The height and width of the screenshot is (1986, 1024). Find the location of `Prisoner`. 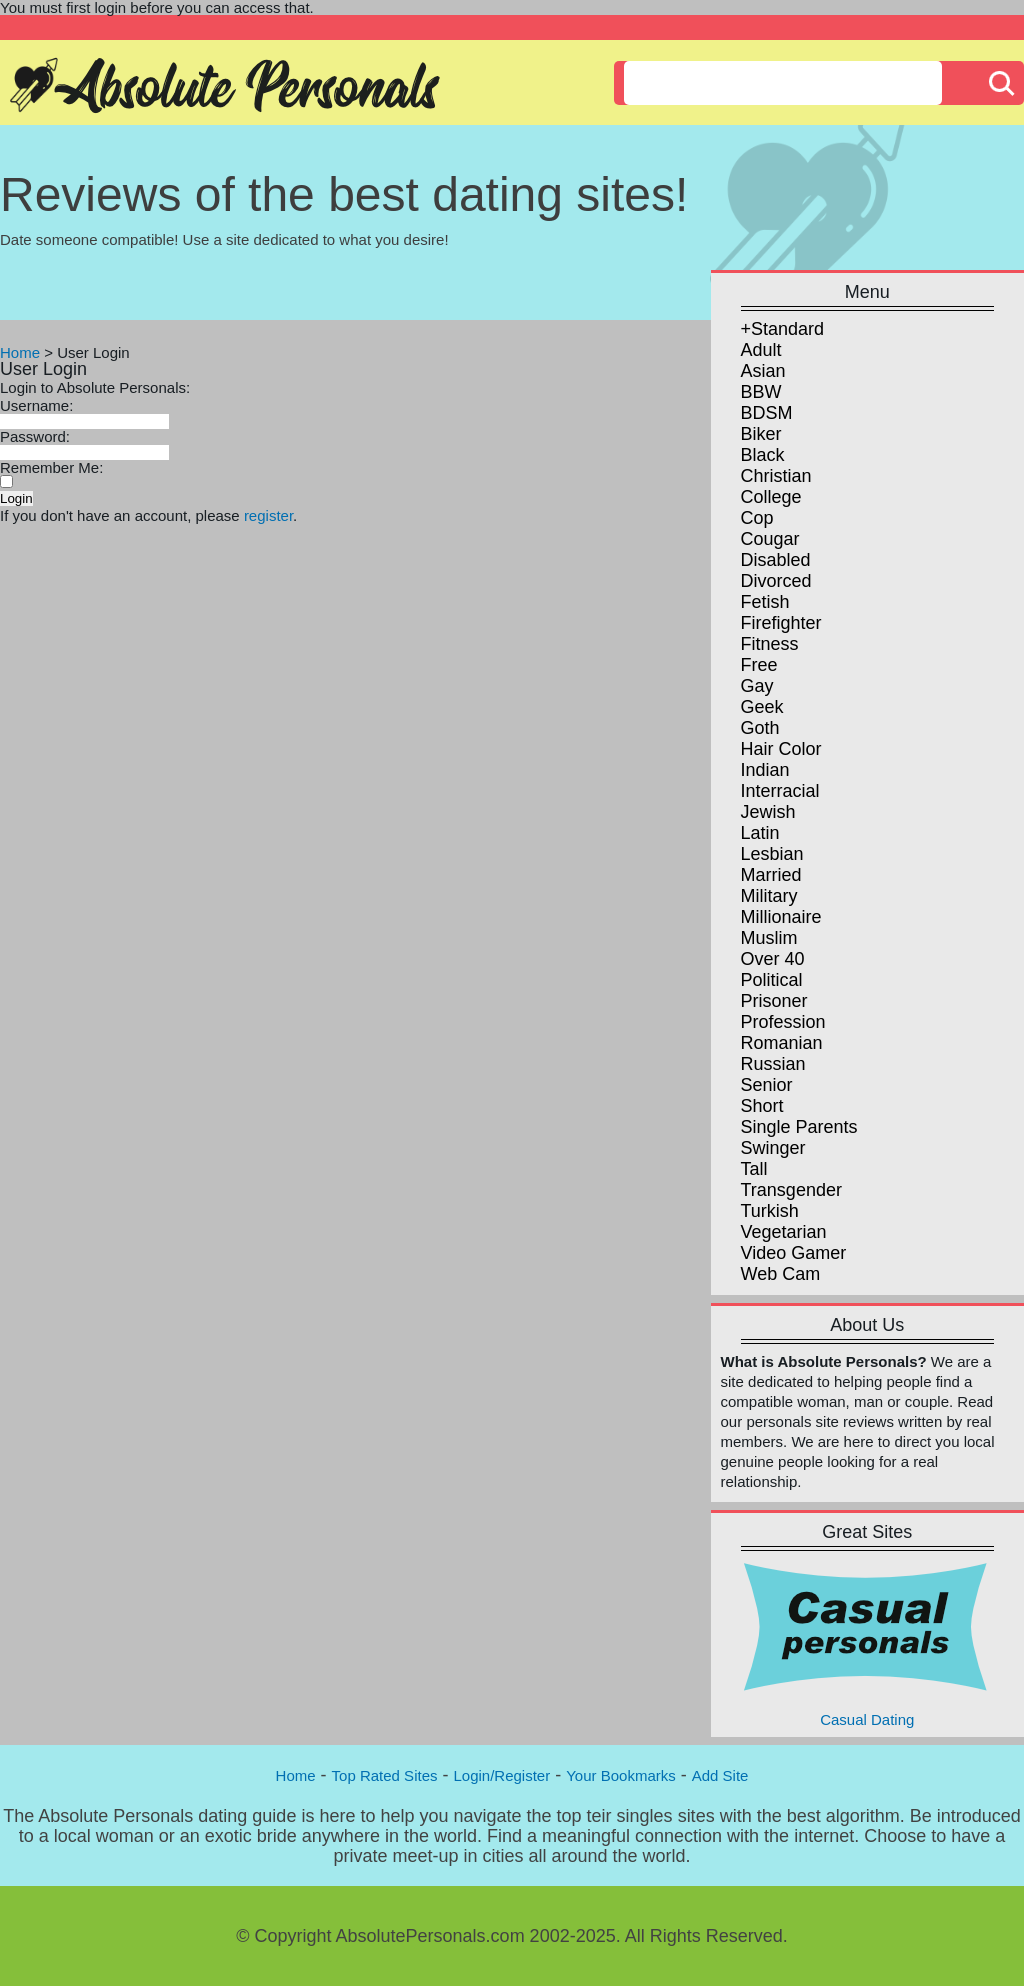

Prisoner is located at coordinates (774, 1001).